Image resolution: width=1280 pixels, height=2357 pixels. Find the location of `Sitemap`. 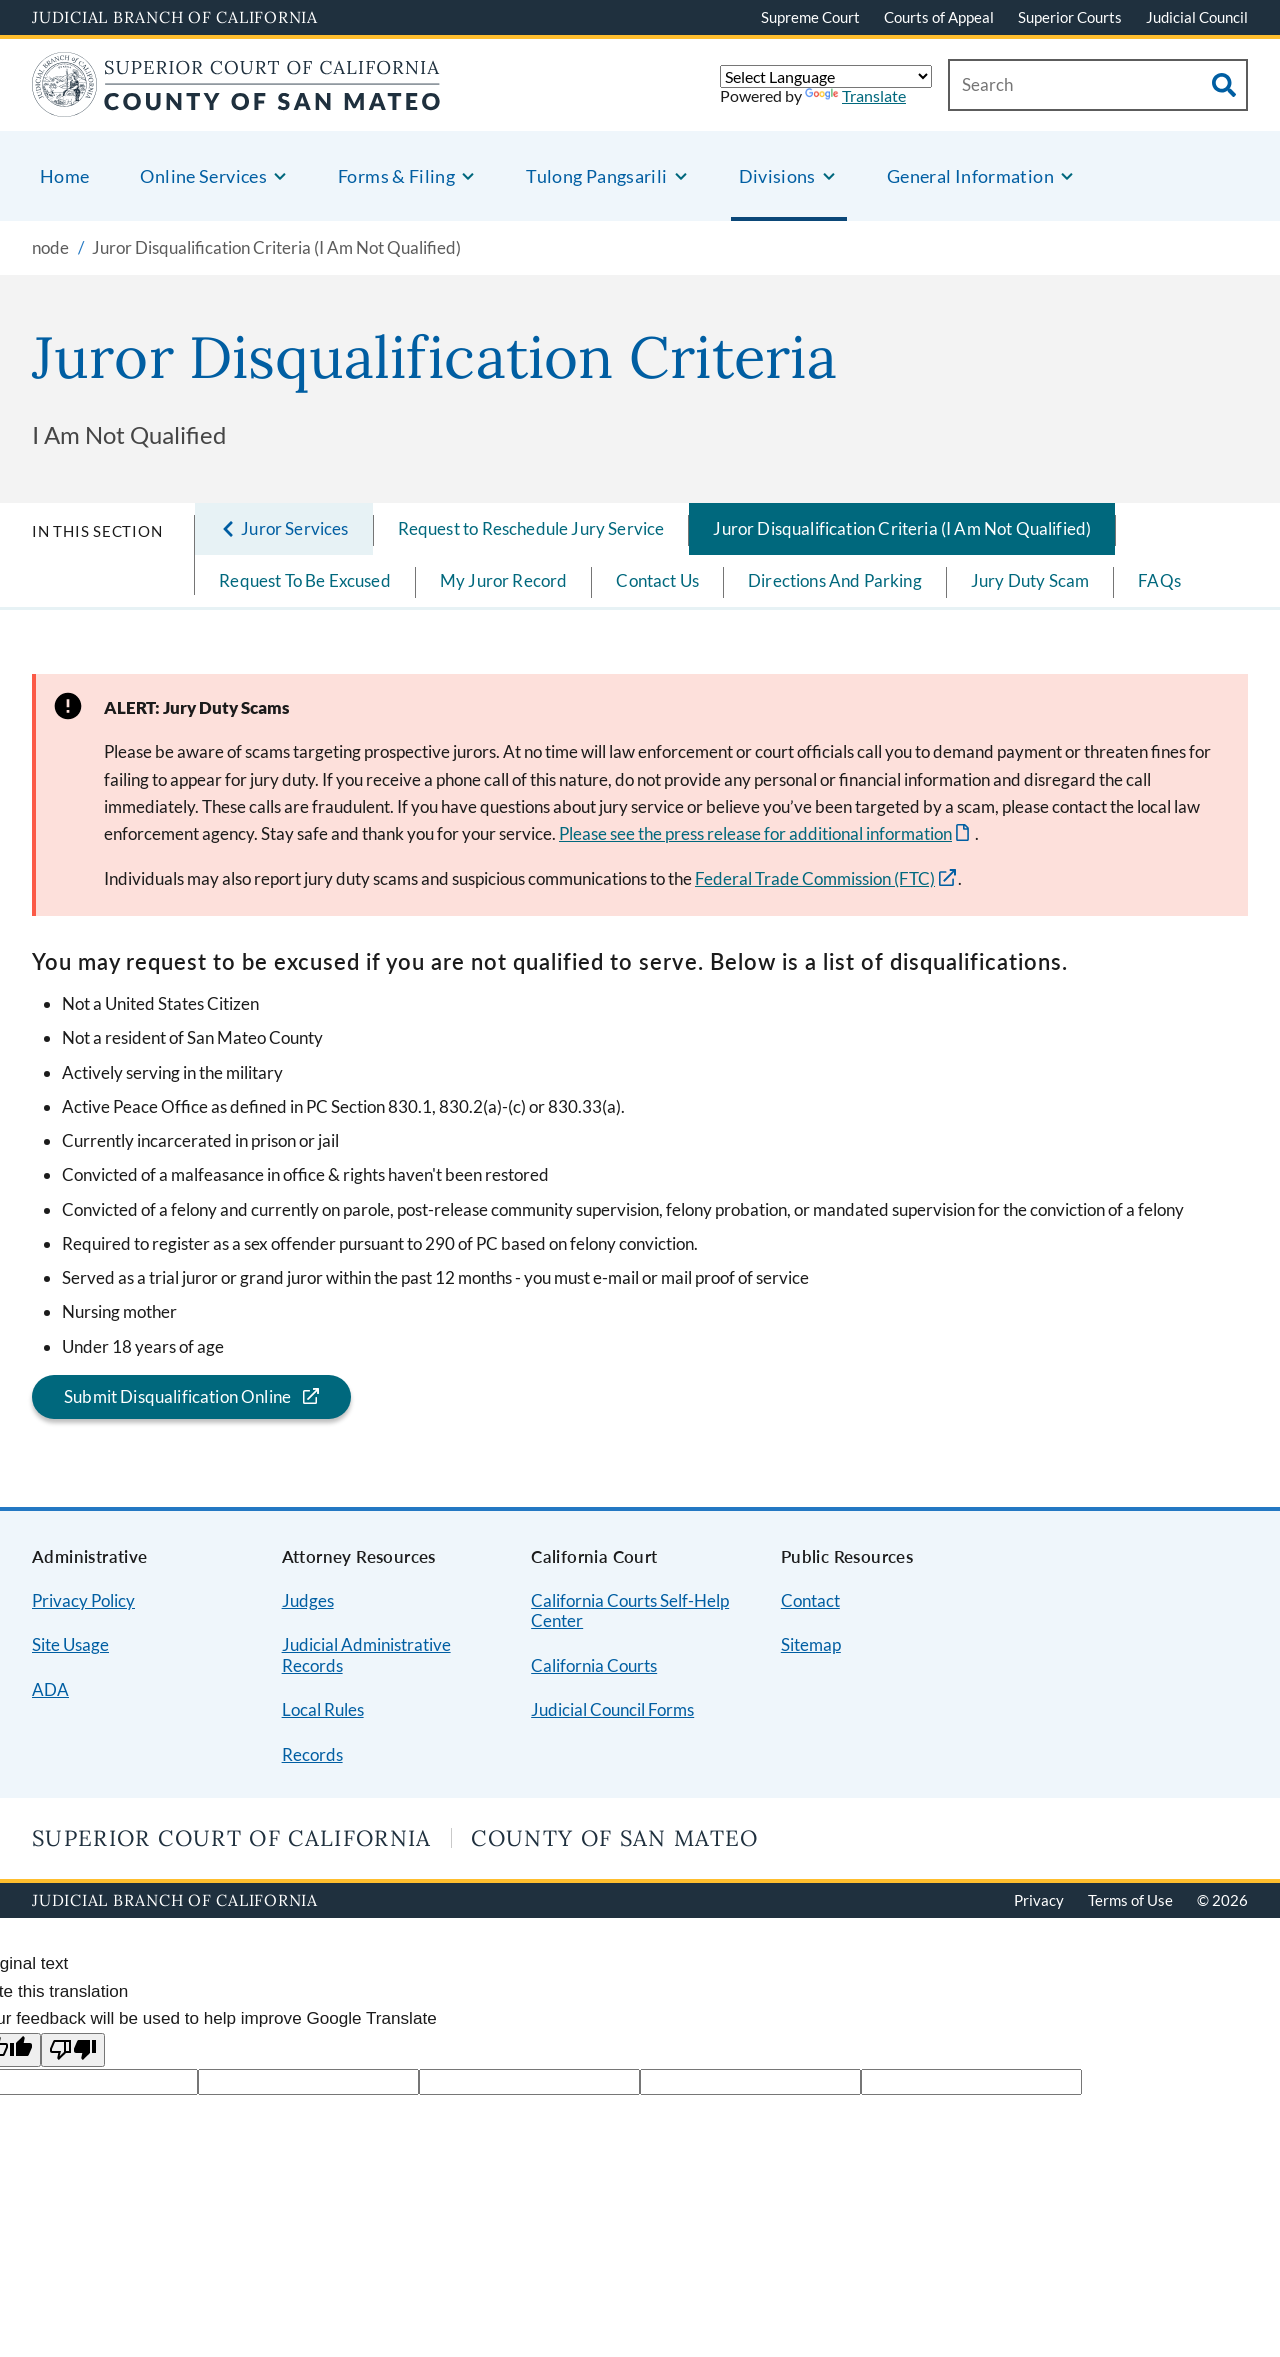

Sitemap is located at coordinates (811, 1644).